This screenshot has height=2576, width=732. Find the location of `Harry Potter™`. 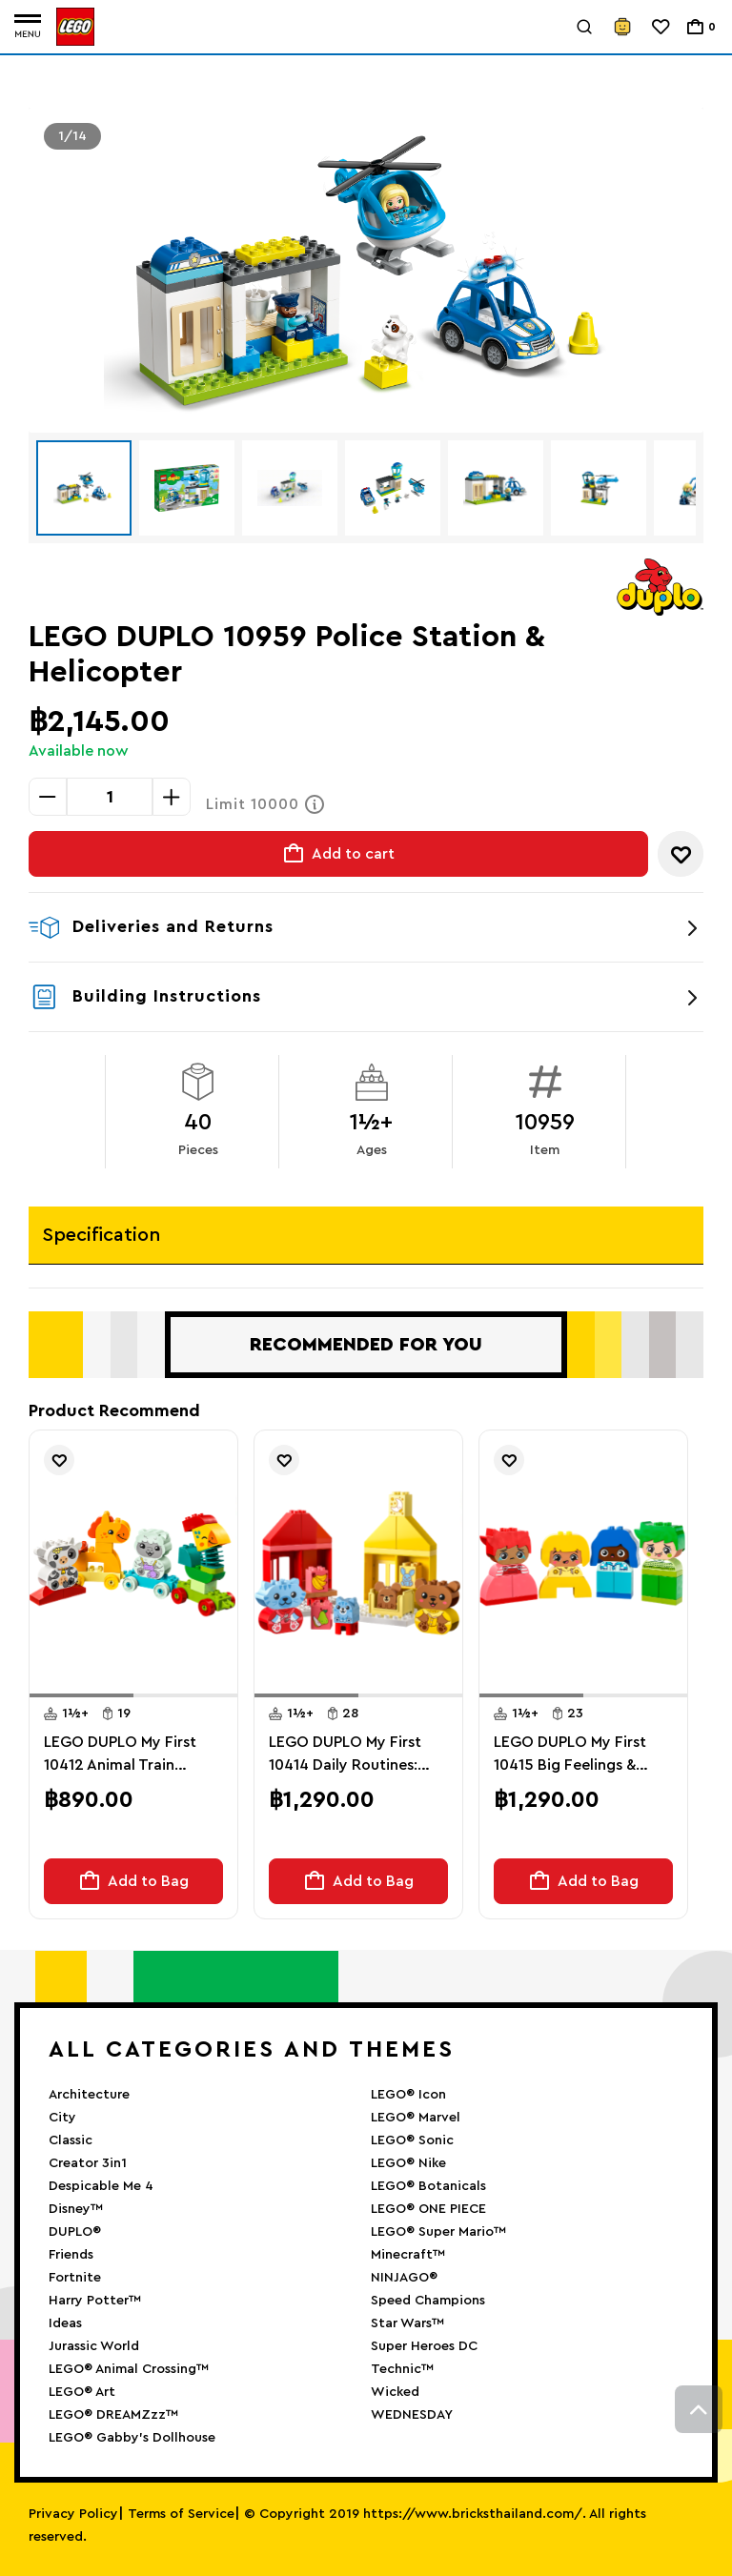

Harry Potter™ is located at coordinates (95, 2300).